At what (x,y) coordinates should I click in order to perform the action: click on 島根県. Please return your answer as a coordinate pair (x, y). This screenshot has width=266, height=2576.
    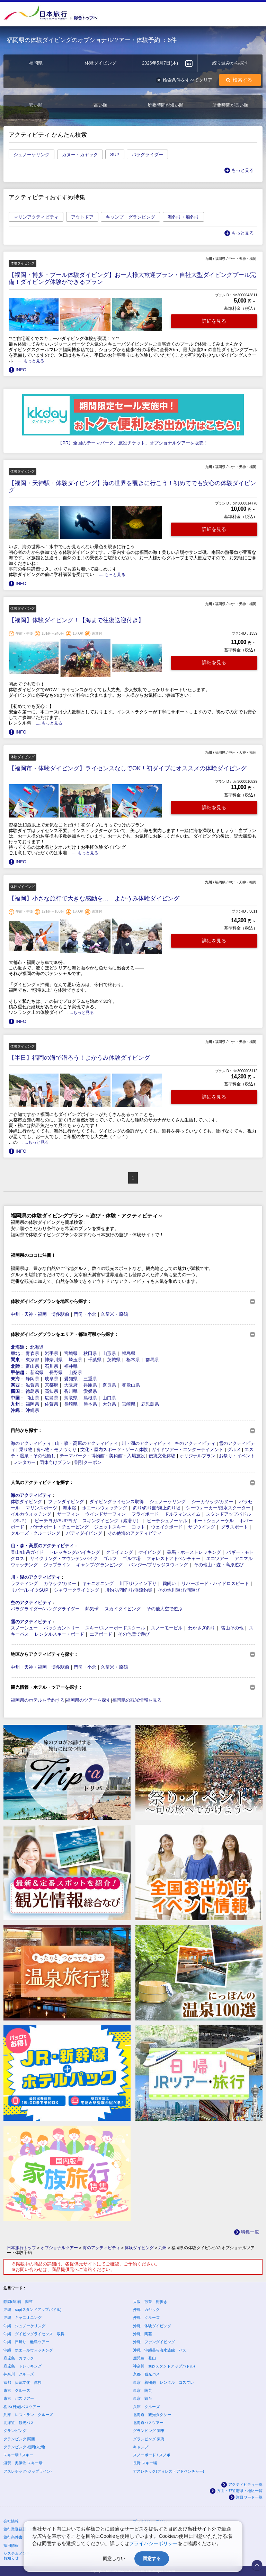
    Looking at the image, I should click on (90, 1397).